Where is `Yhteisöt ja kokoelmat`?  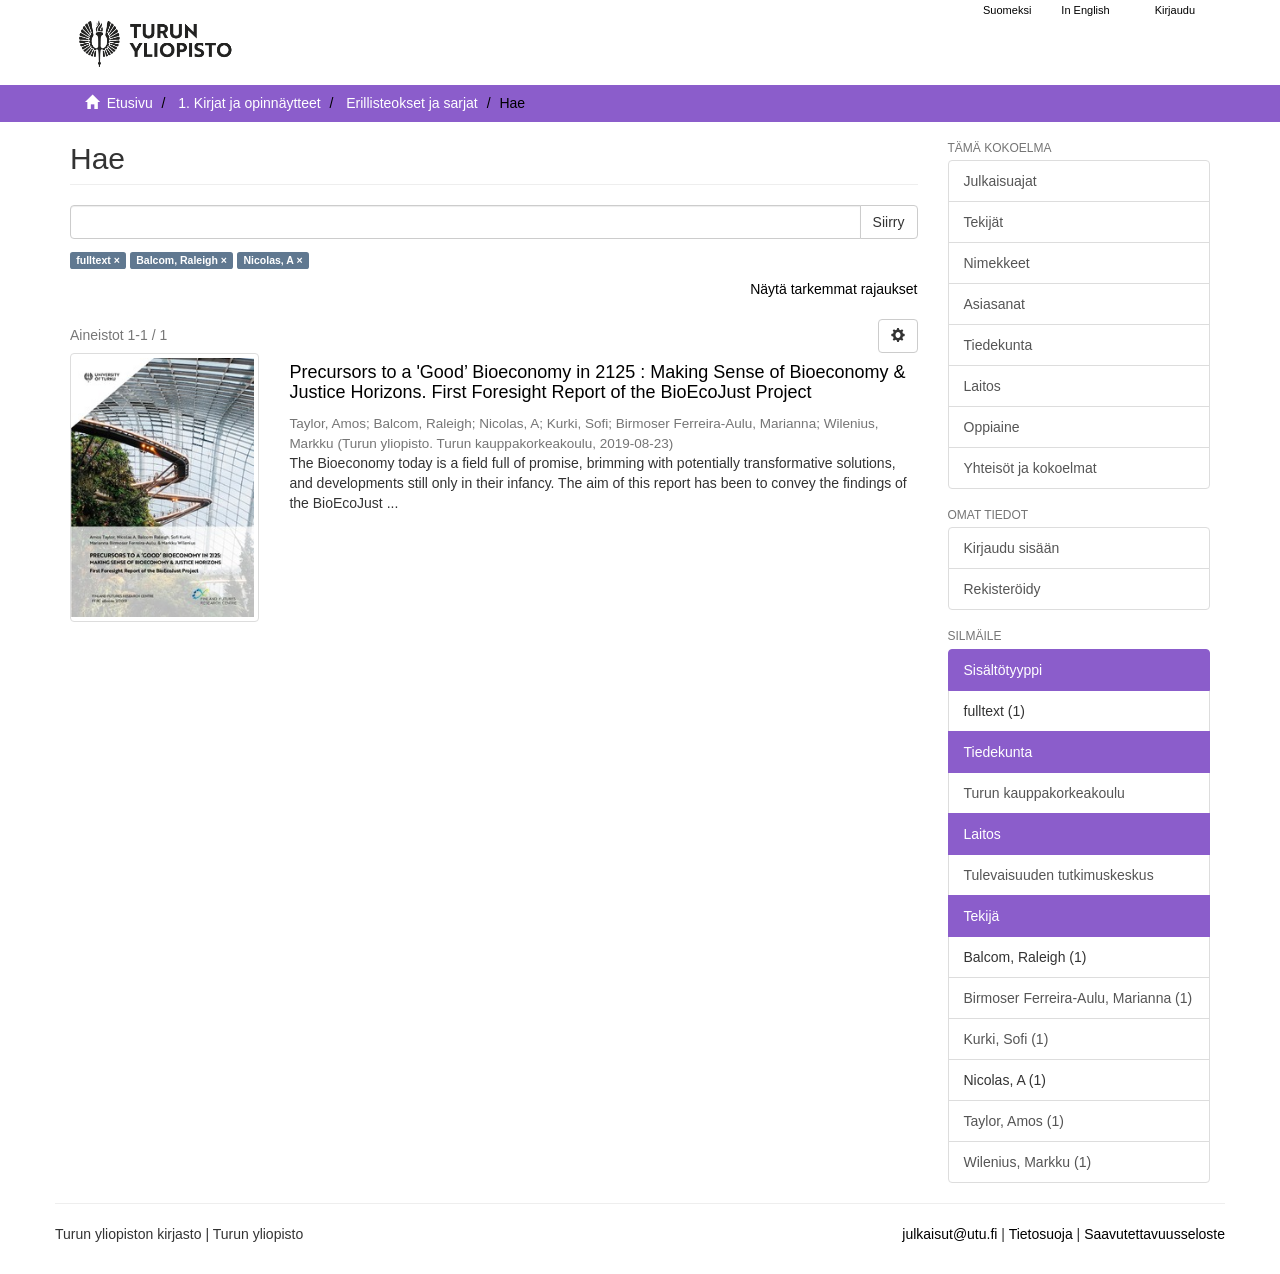 Yhteisöt ja kokoelmat is located at coordinates (1030, 468).